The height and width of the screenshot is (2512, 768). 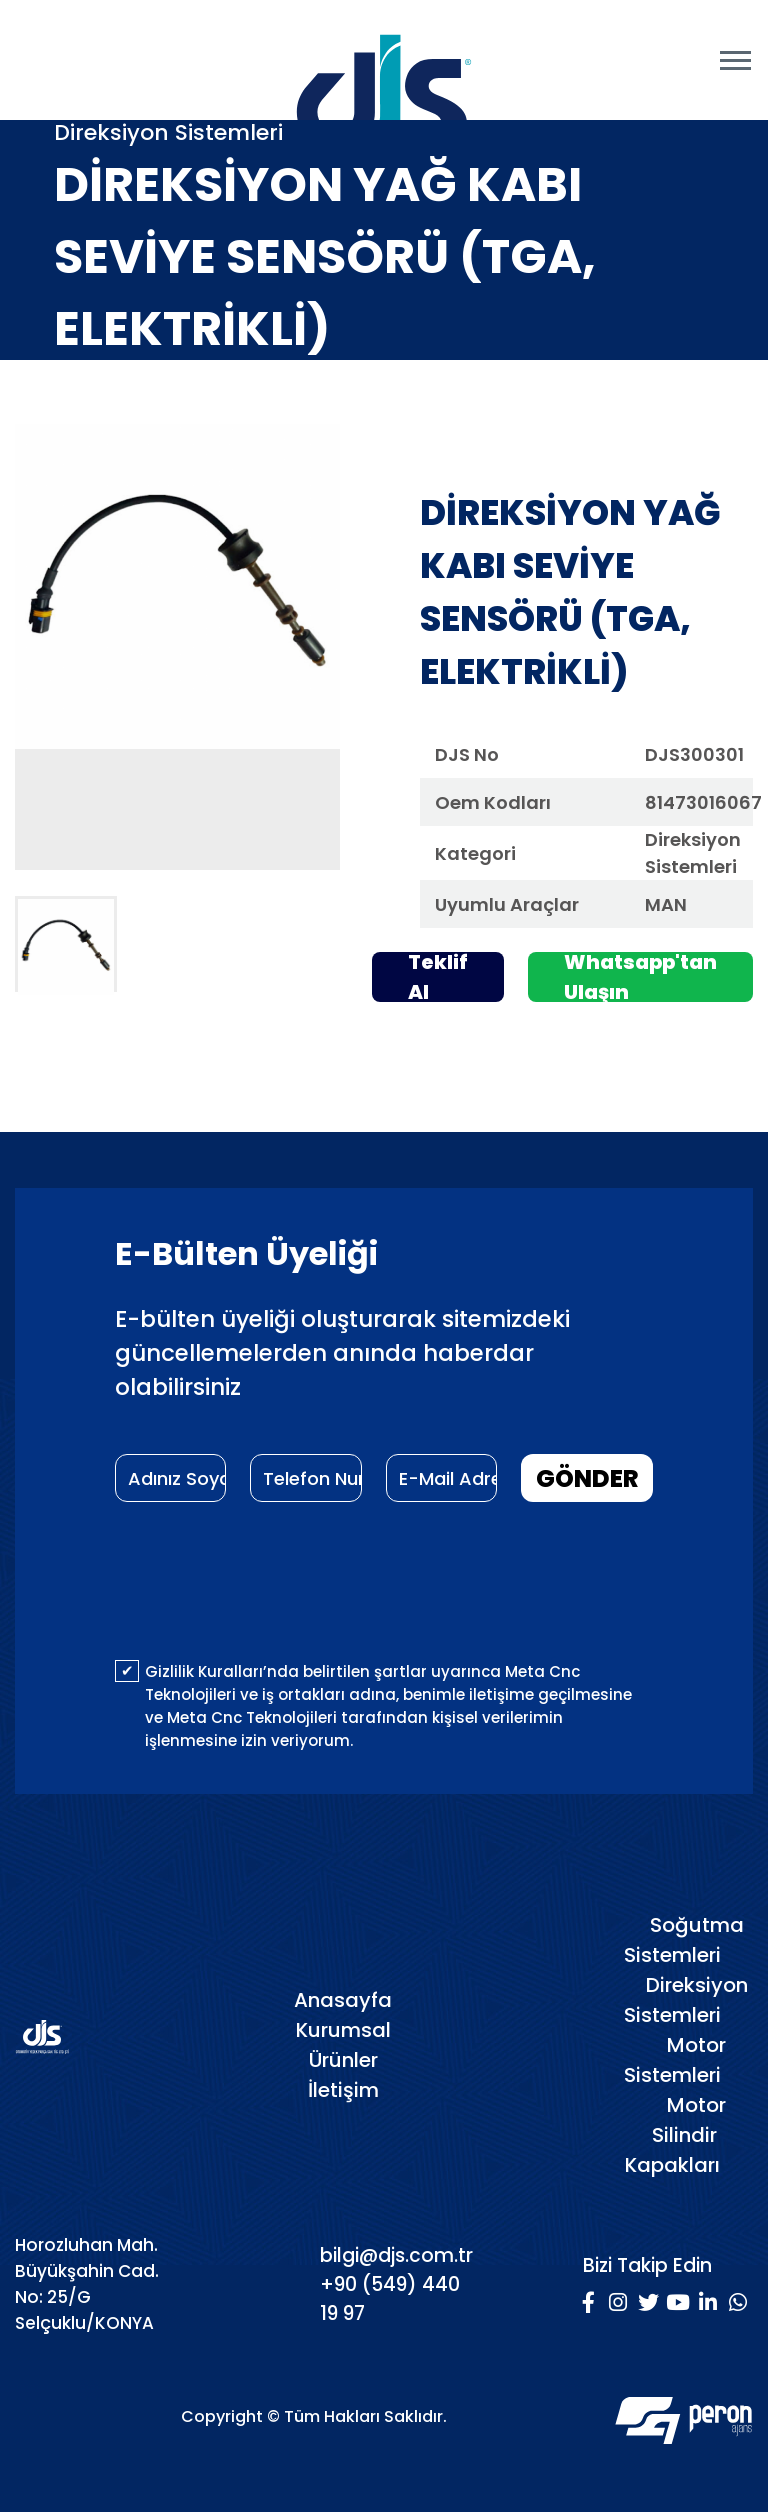 What do you see at coordinates (390, 2299) in the screenshot?
I see `+90 (549) 440 19 97` at bounding box center [390, 2299].